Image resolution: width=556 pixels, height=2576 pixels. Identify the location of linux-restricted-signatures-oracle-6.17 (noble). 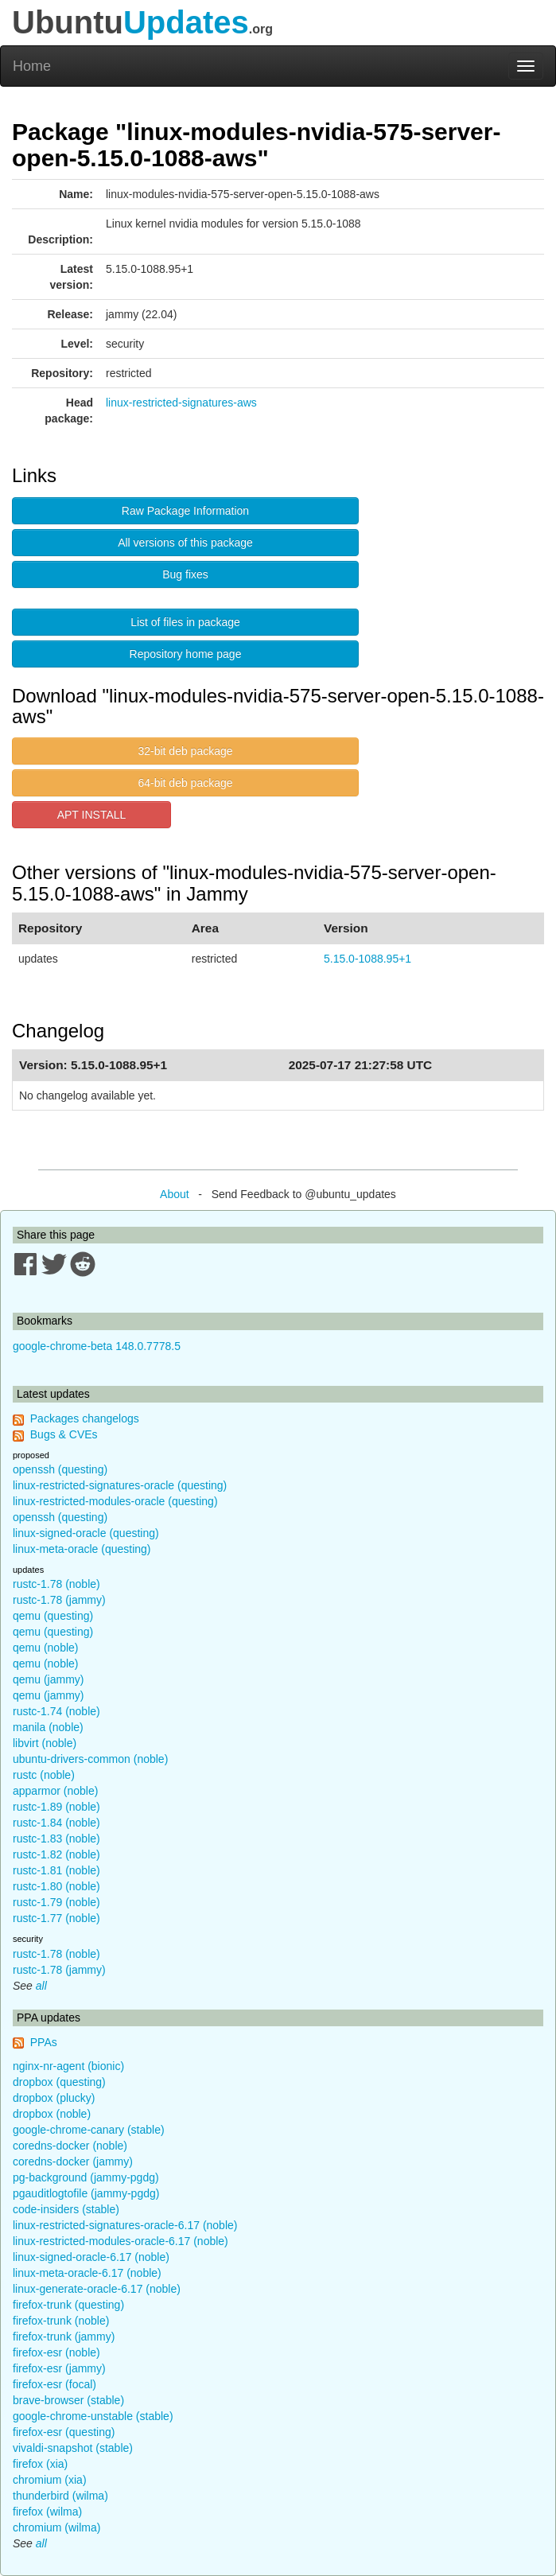
(125, 2225).